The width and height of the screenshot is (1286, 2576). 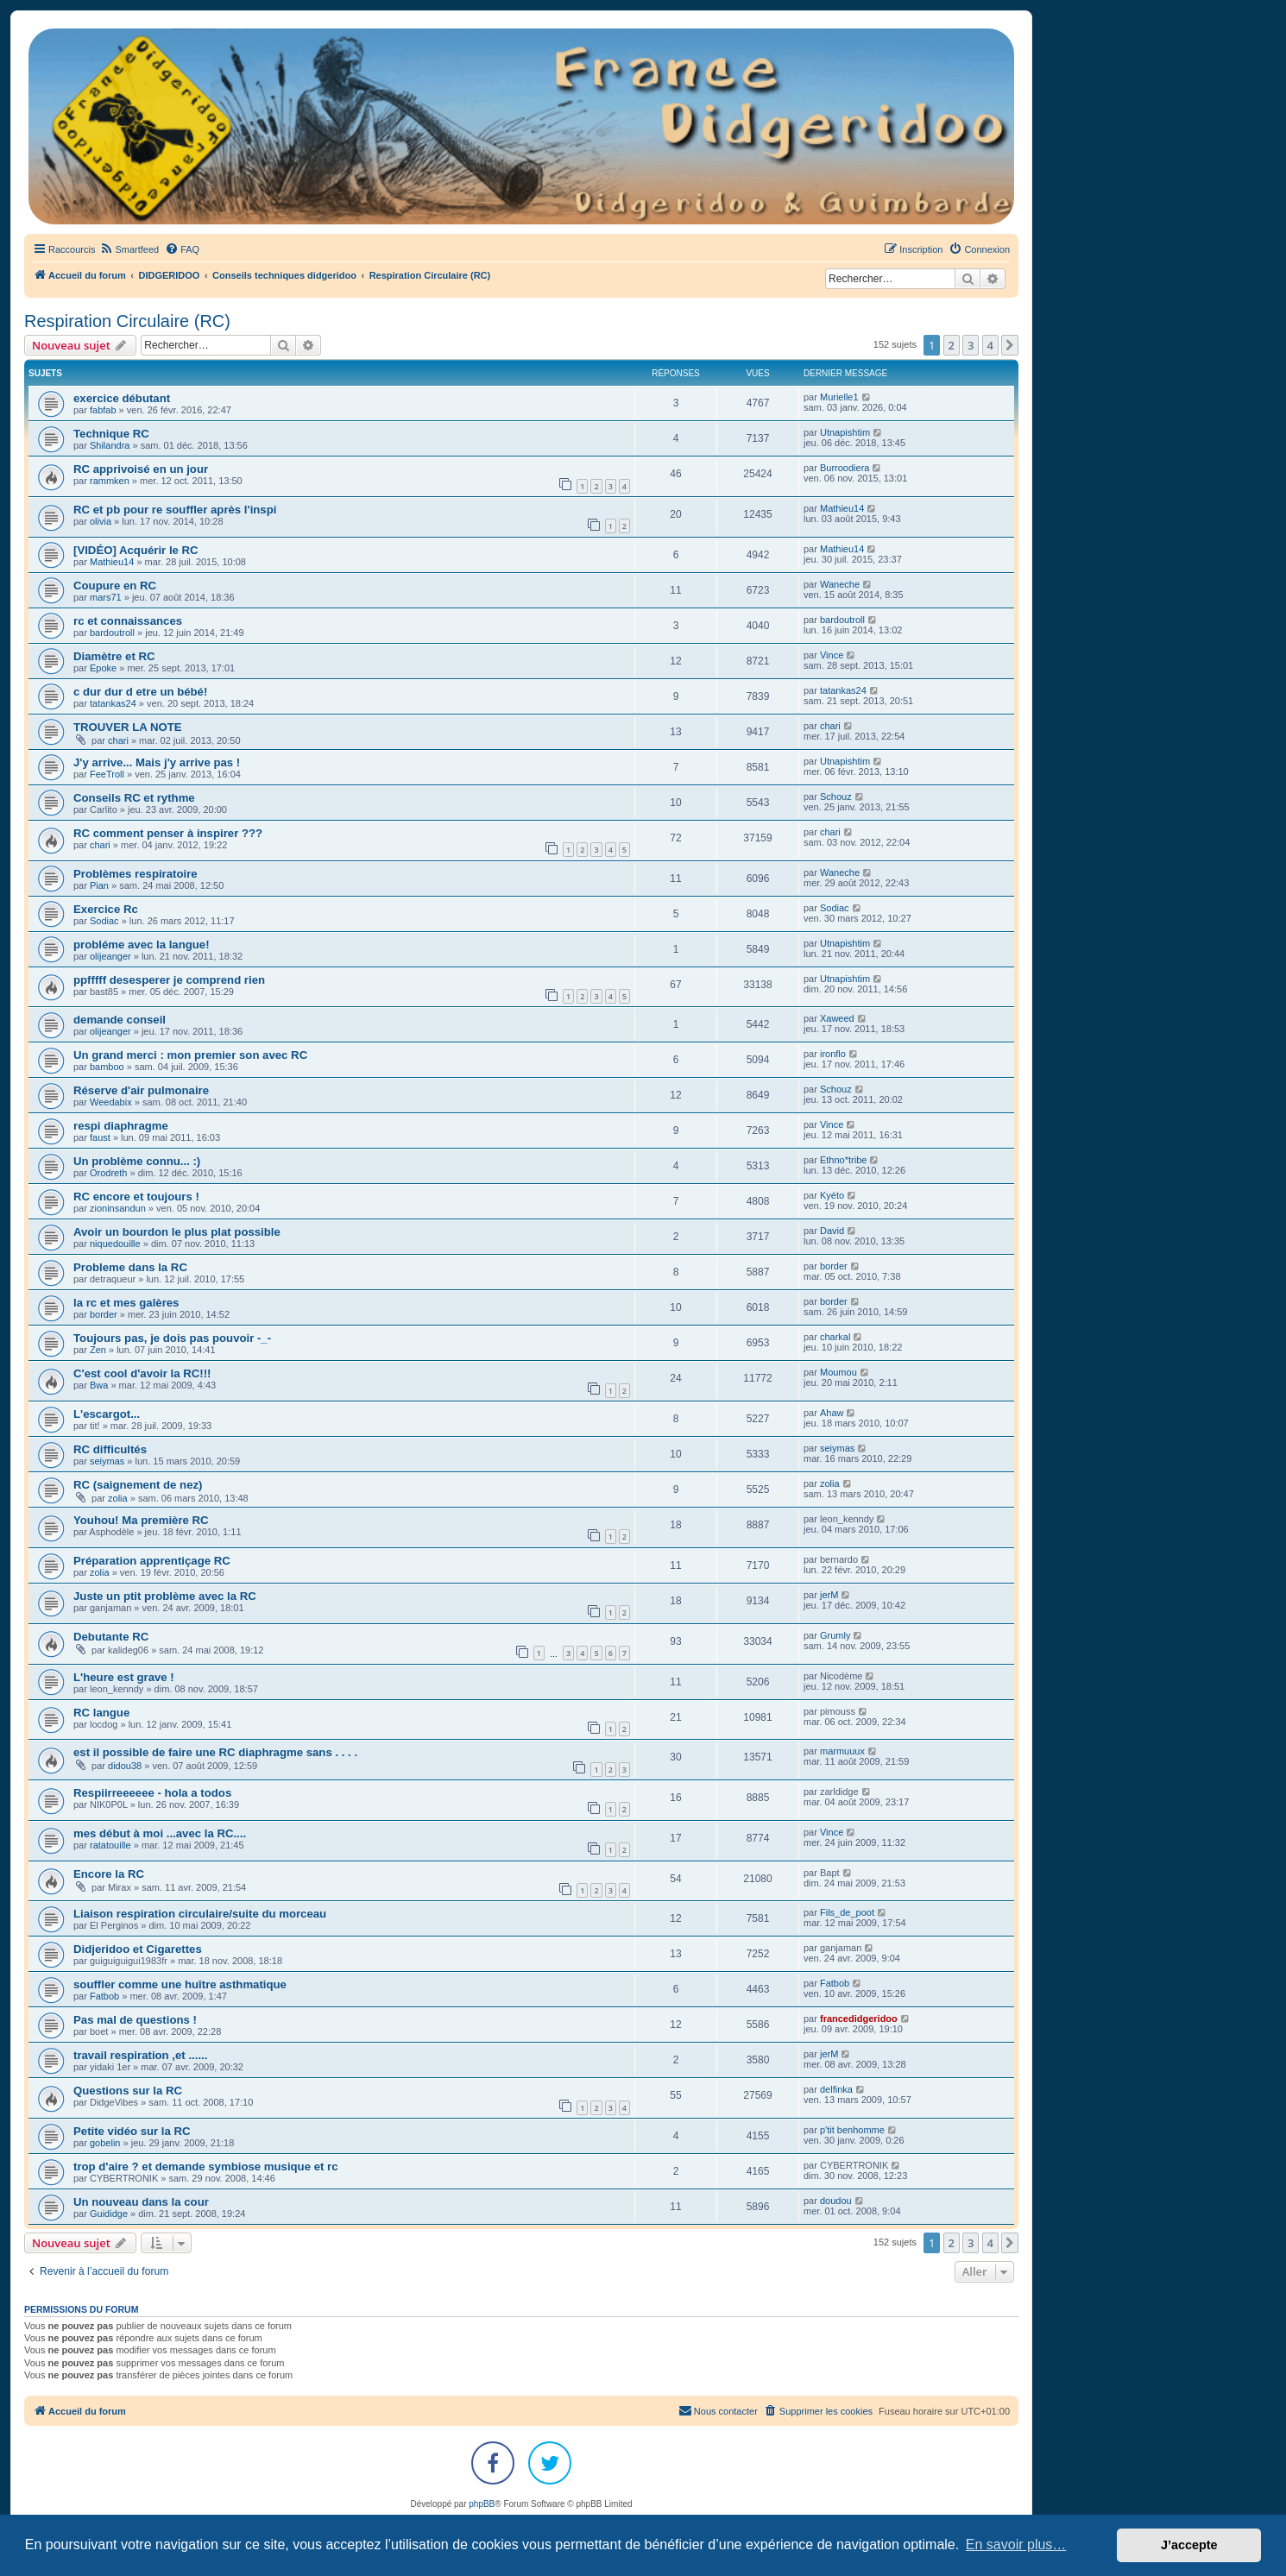 What do you see at coordinates (215, 1752) in the screenshot?
I see `est il possible de faire une RC diaphragme sans . . . .` at bounding box center [215, 1752].